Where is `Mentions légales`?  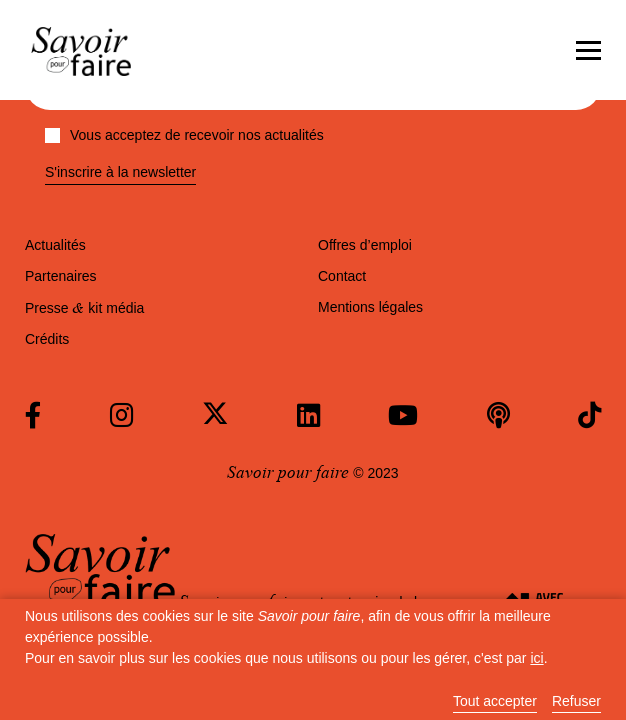 Mentions légales is located at coordinates (370, 307).